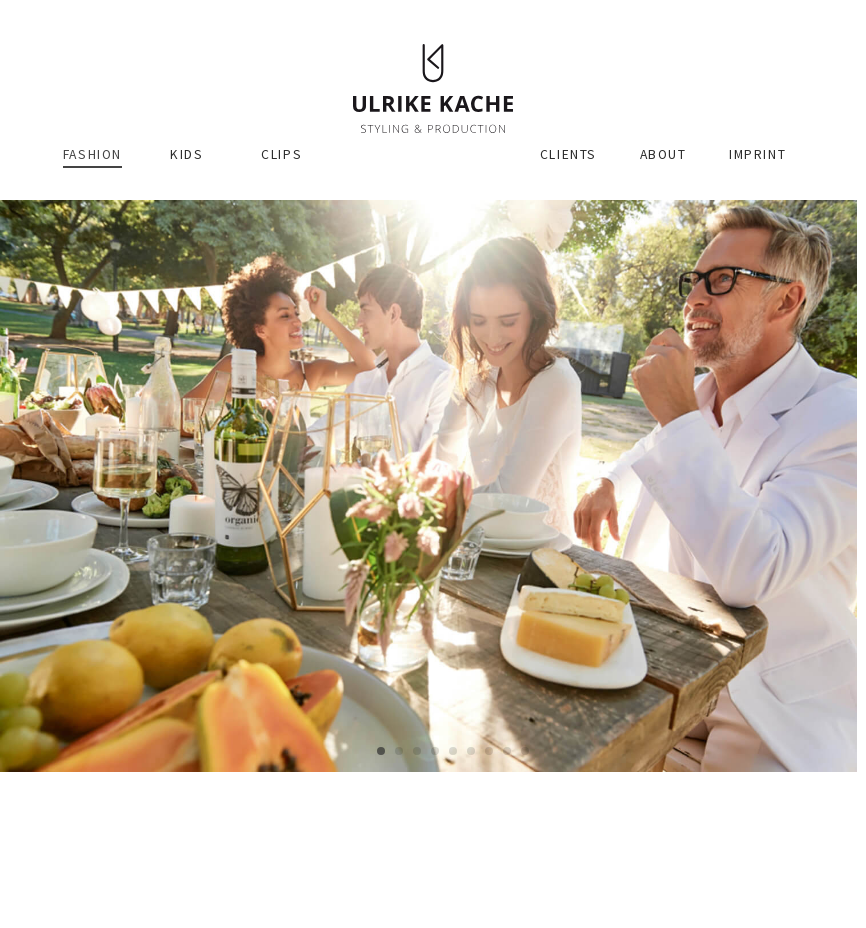 The height and width of the screenshot is (928, 866). Describe the element at coordinates (281, 154) in the screenshot. I see `Clips` at that location.